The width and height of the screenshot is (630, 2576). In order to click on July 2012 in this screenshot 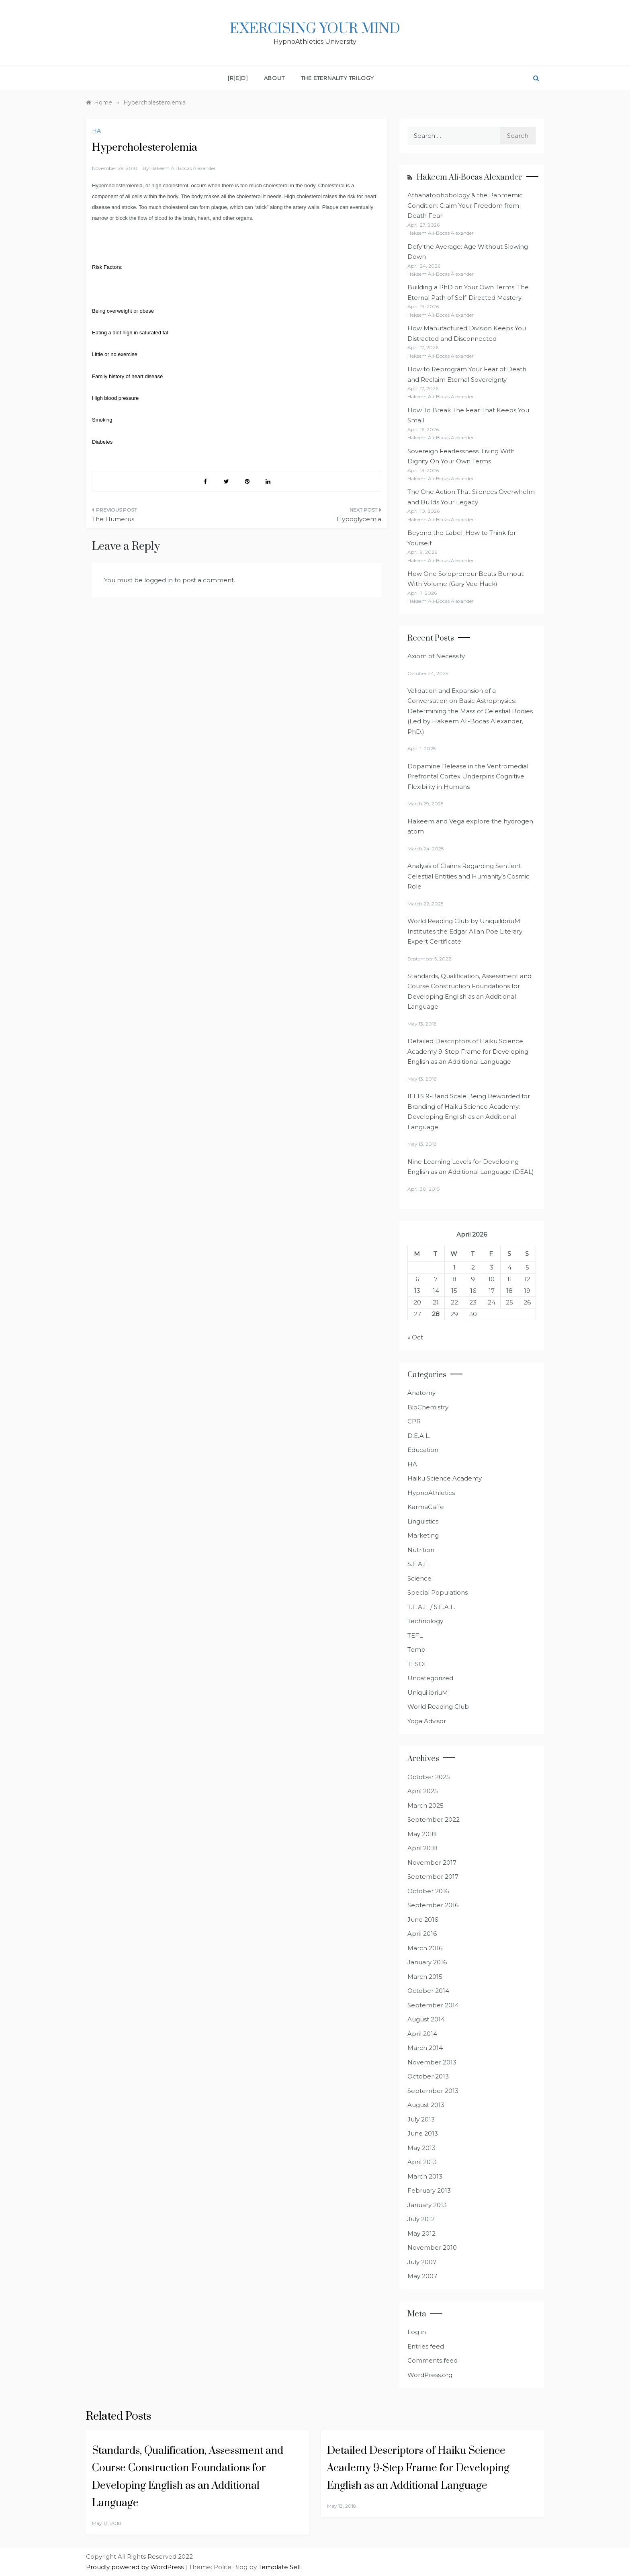, I will do `click(421, 2219)`.